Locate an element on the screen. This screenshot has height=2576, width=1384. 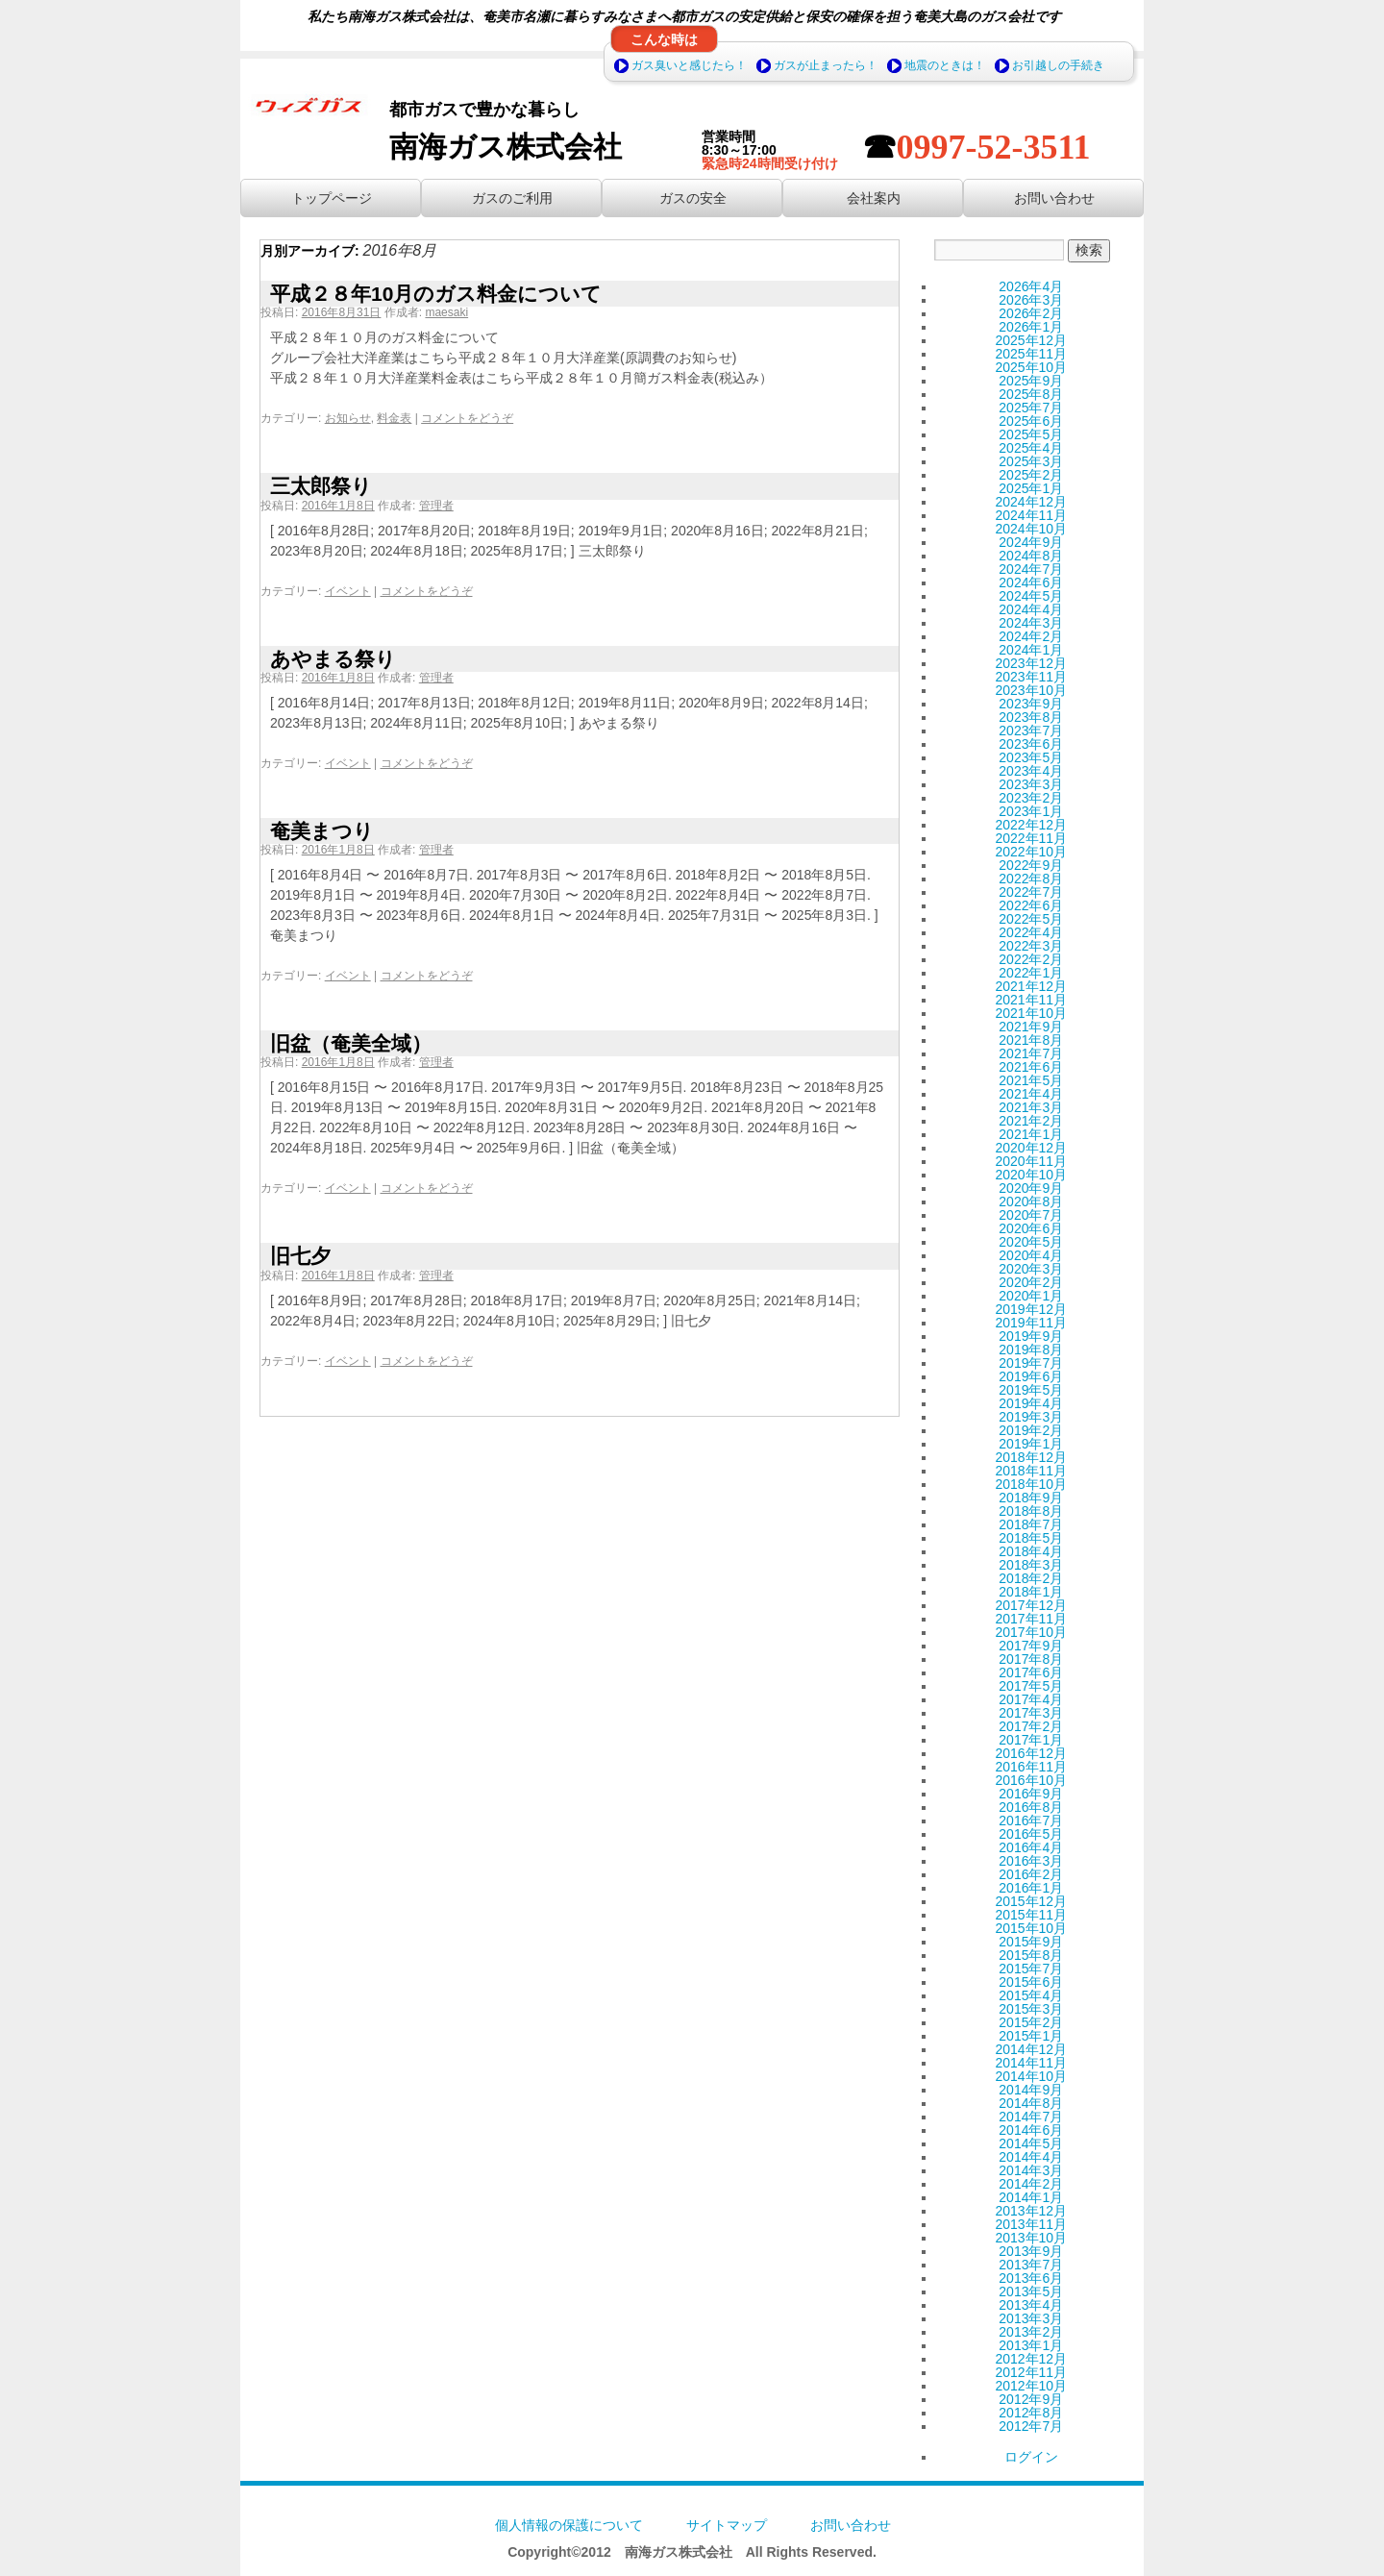
2018年9月 is located at coordinates (1031, 1497).